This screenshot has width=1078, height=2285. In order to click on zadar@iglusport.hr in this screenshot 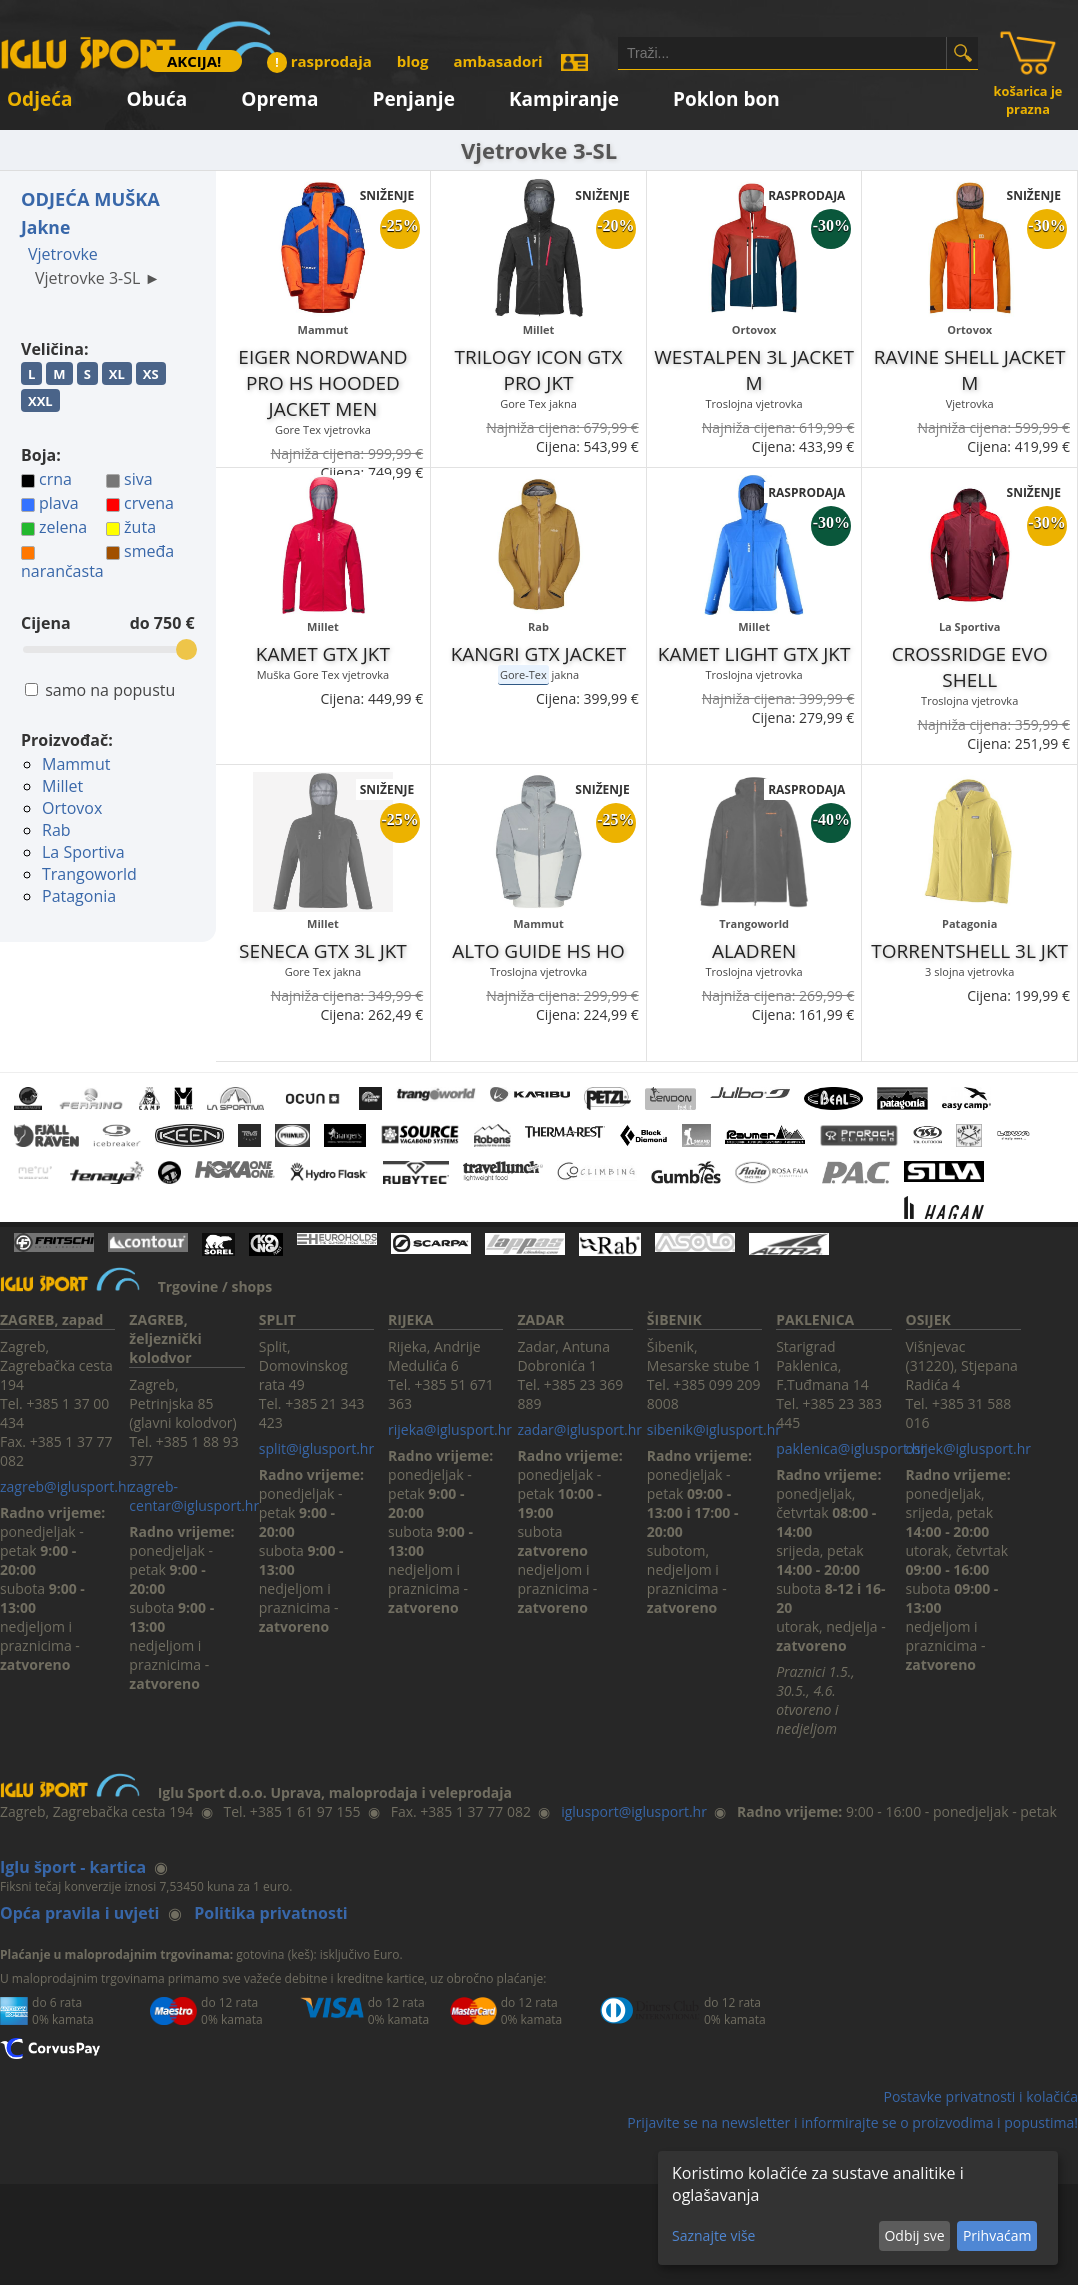, I will do `click(579, 1429)`.